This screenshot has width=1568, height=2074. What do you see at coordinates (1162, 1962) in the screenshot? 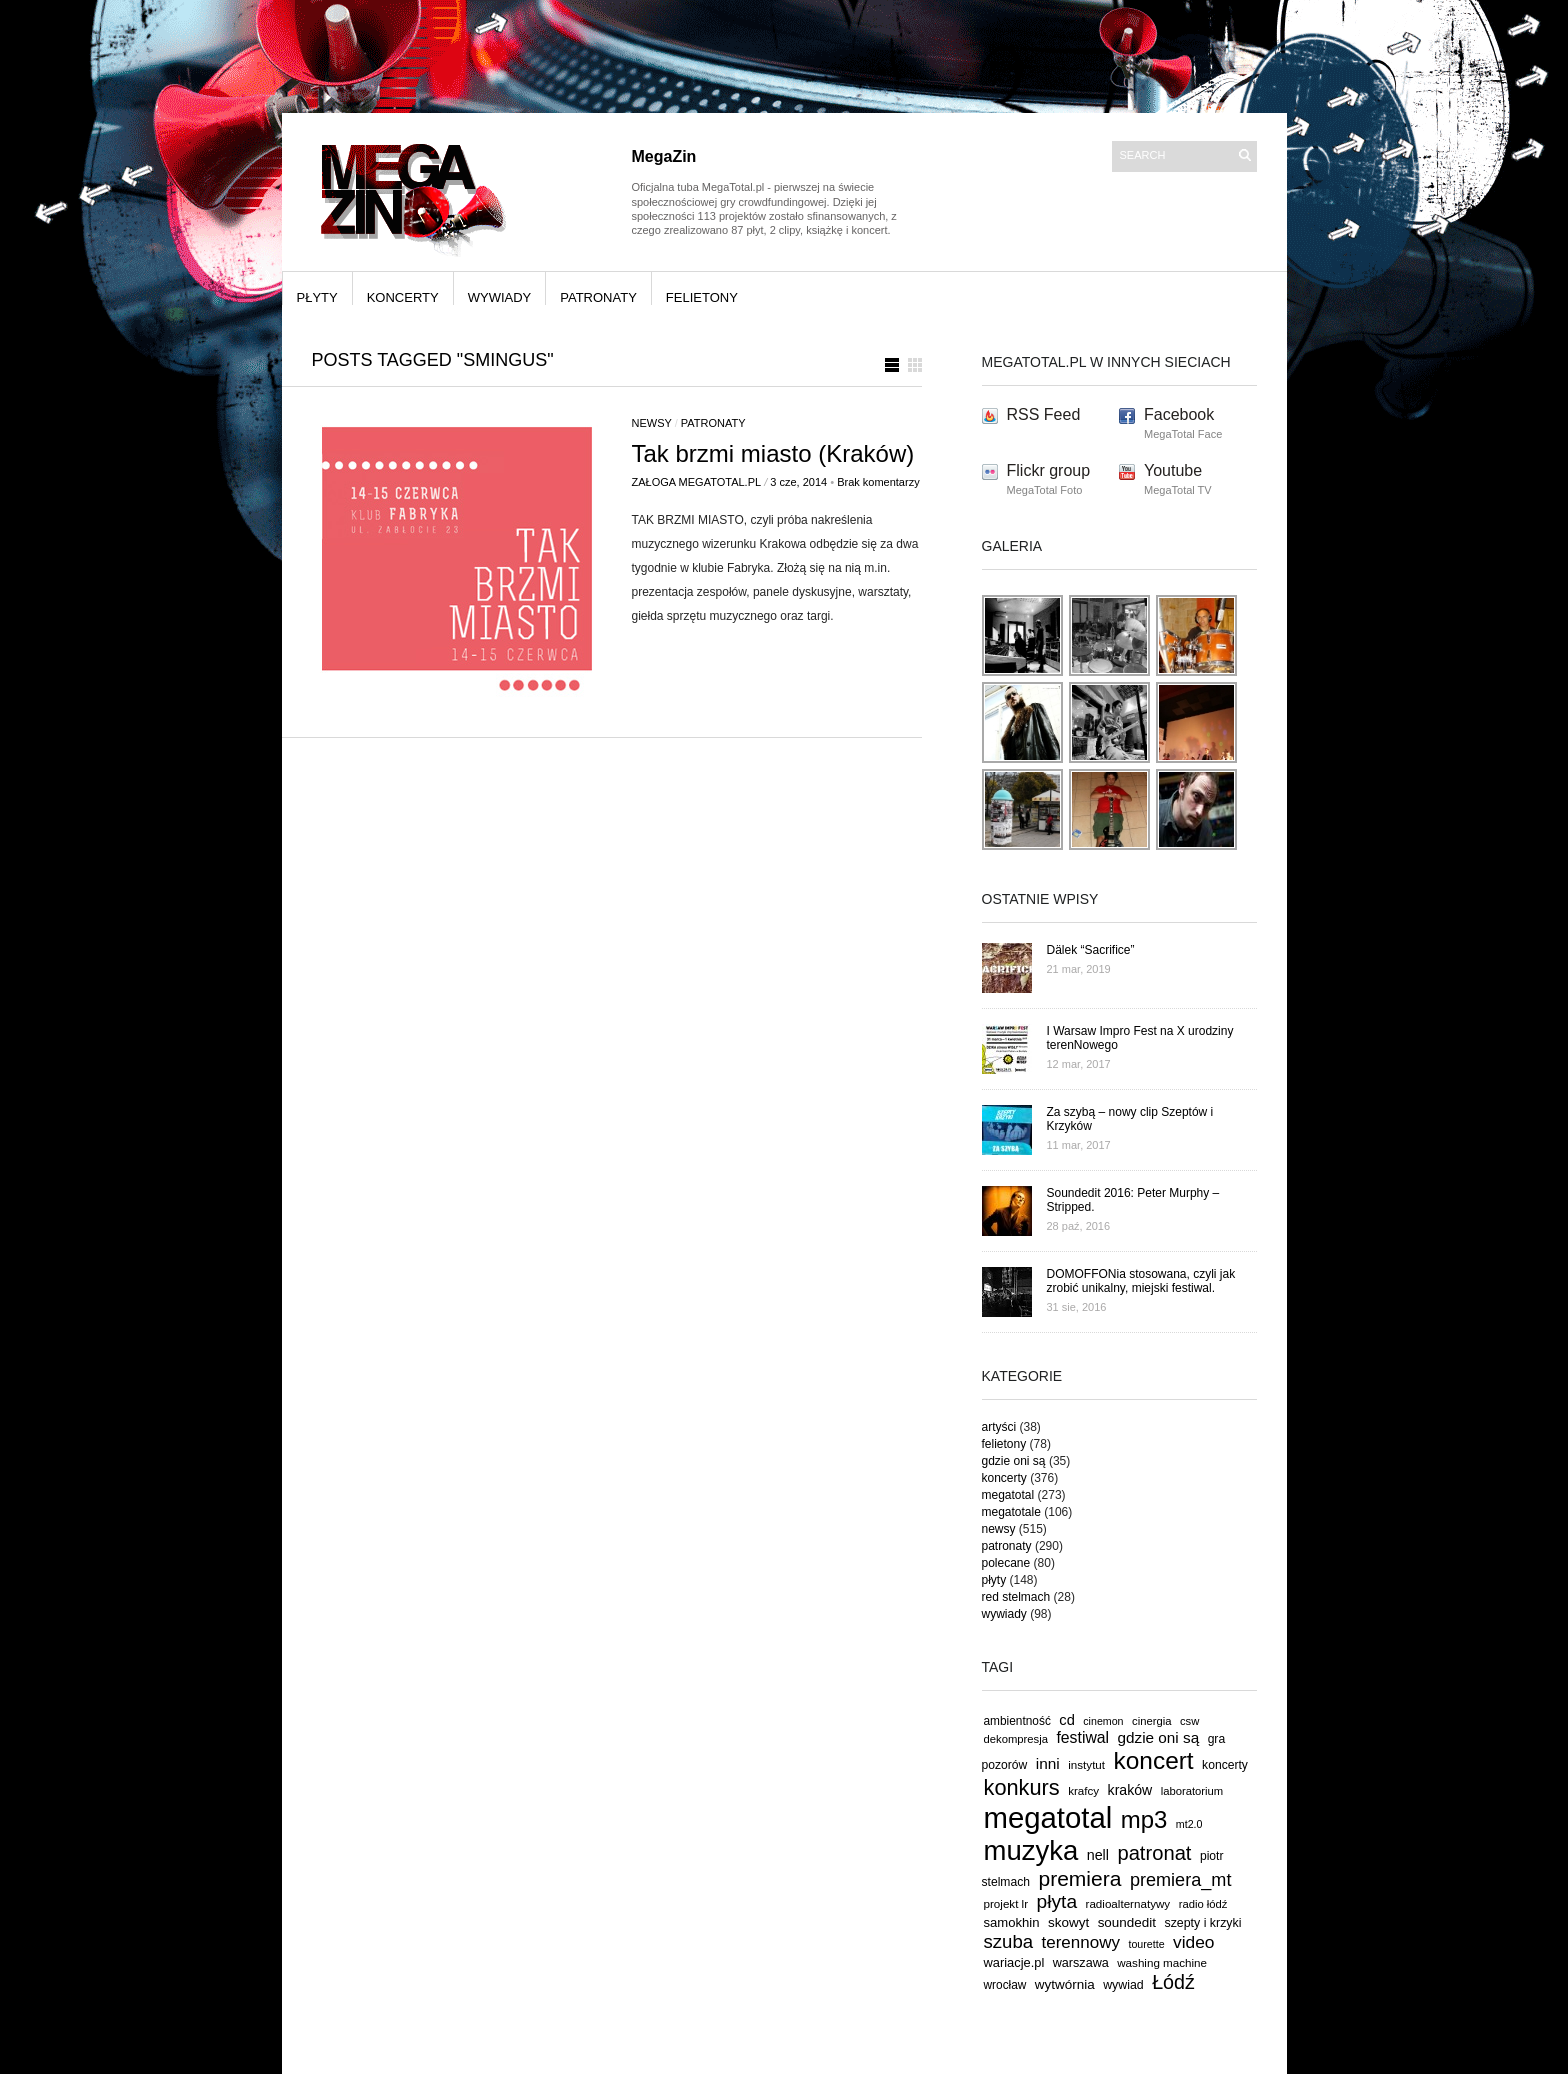
I see `washing machine` at bounding box center [1162, 1962].